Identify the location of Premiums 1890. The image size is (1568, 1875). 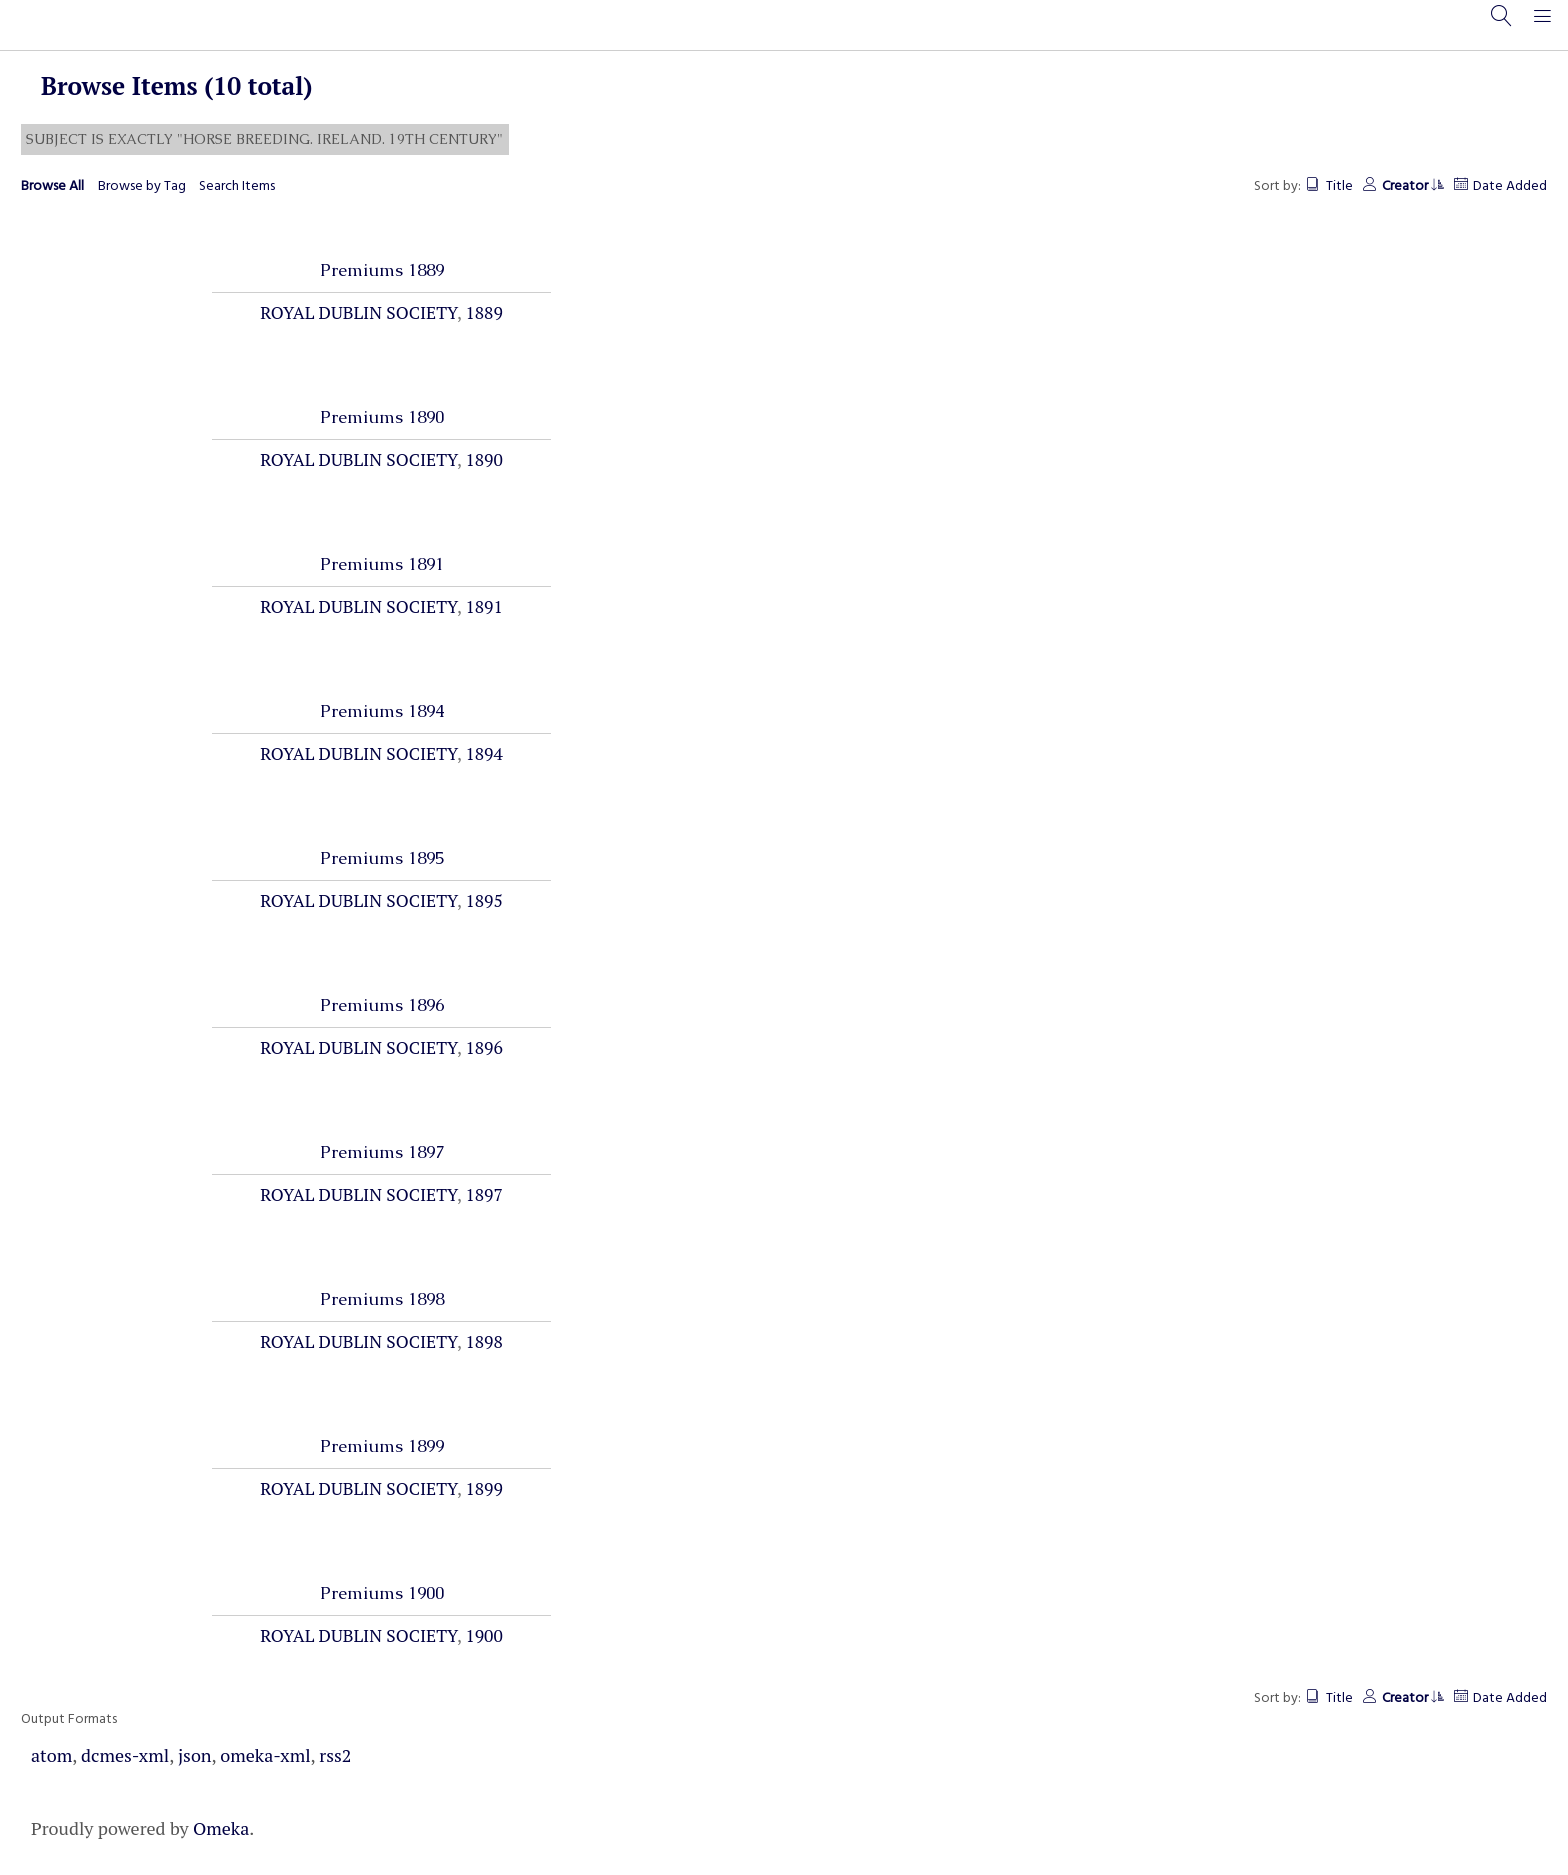
(382, 417).